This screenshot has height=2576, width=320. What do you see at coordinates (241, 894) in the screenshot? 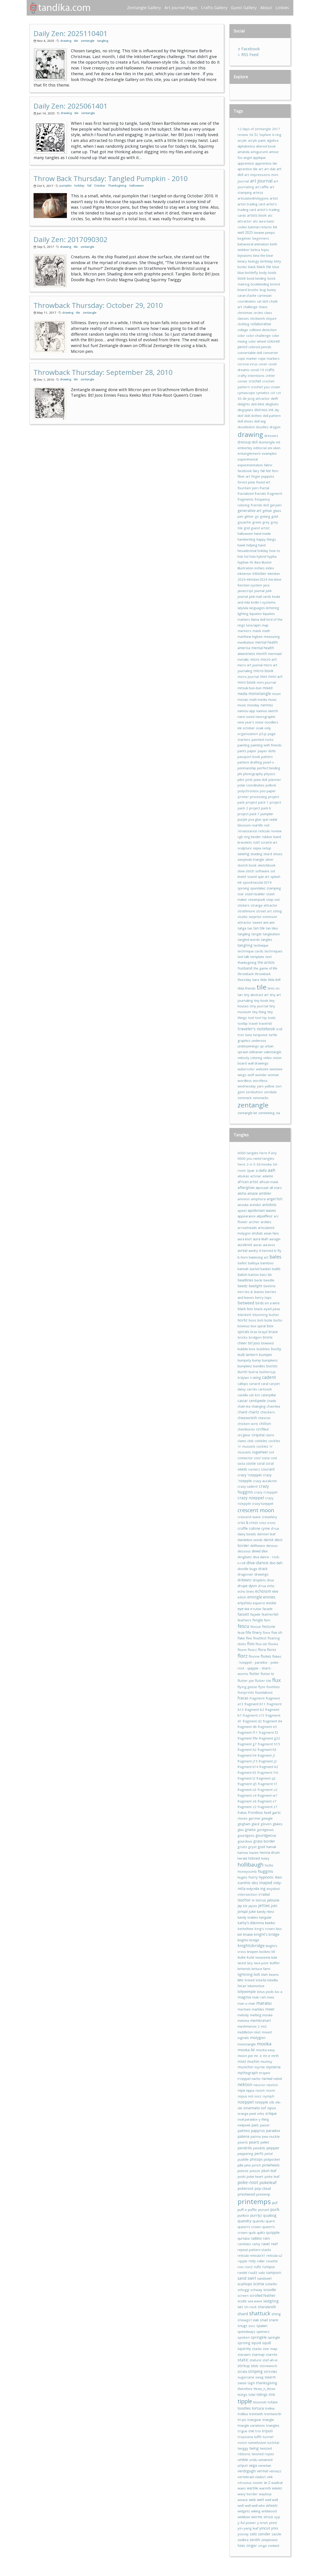
I see `star` at bounding box center [241, 894].